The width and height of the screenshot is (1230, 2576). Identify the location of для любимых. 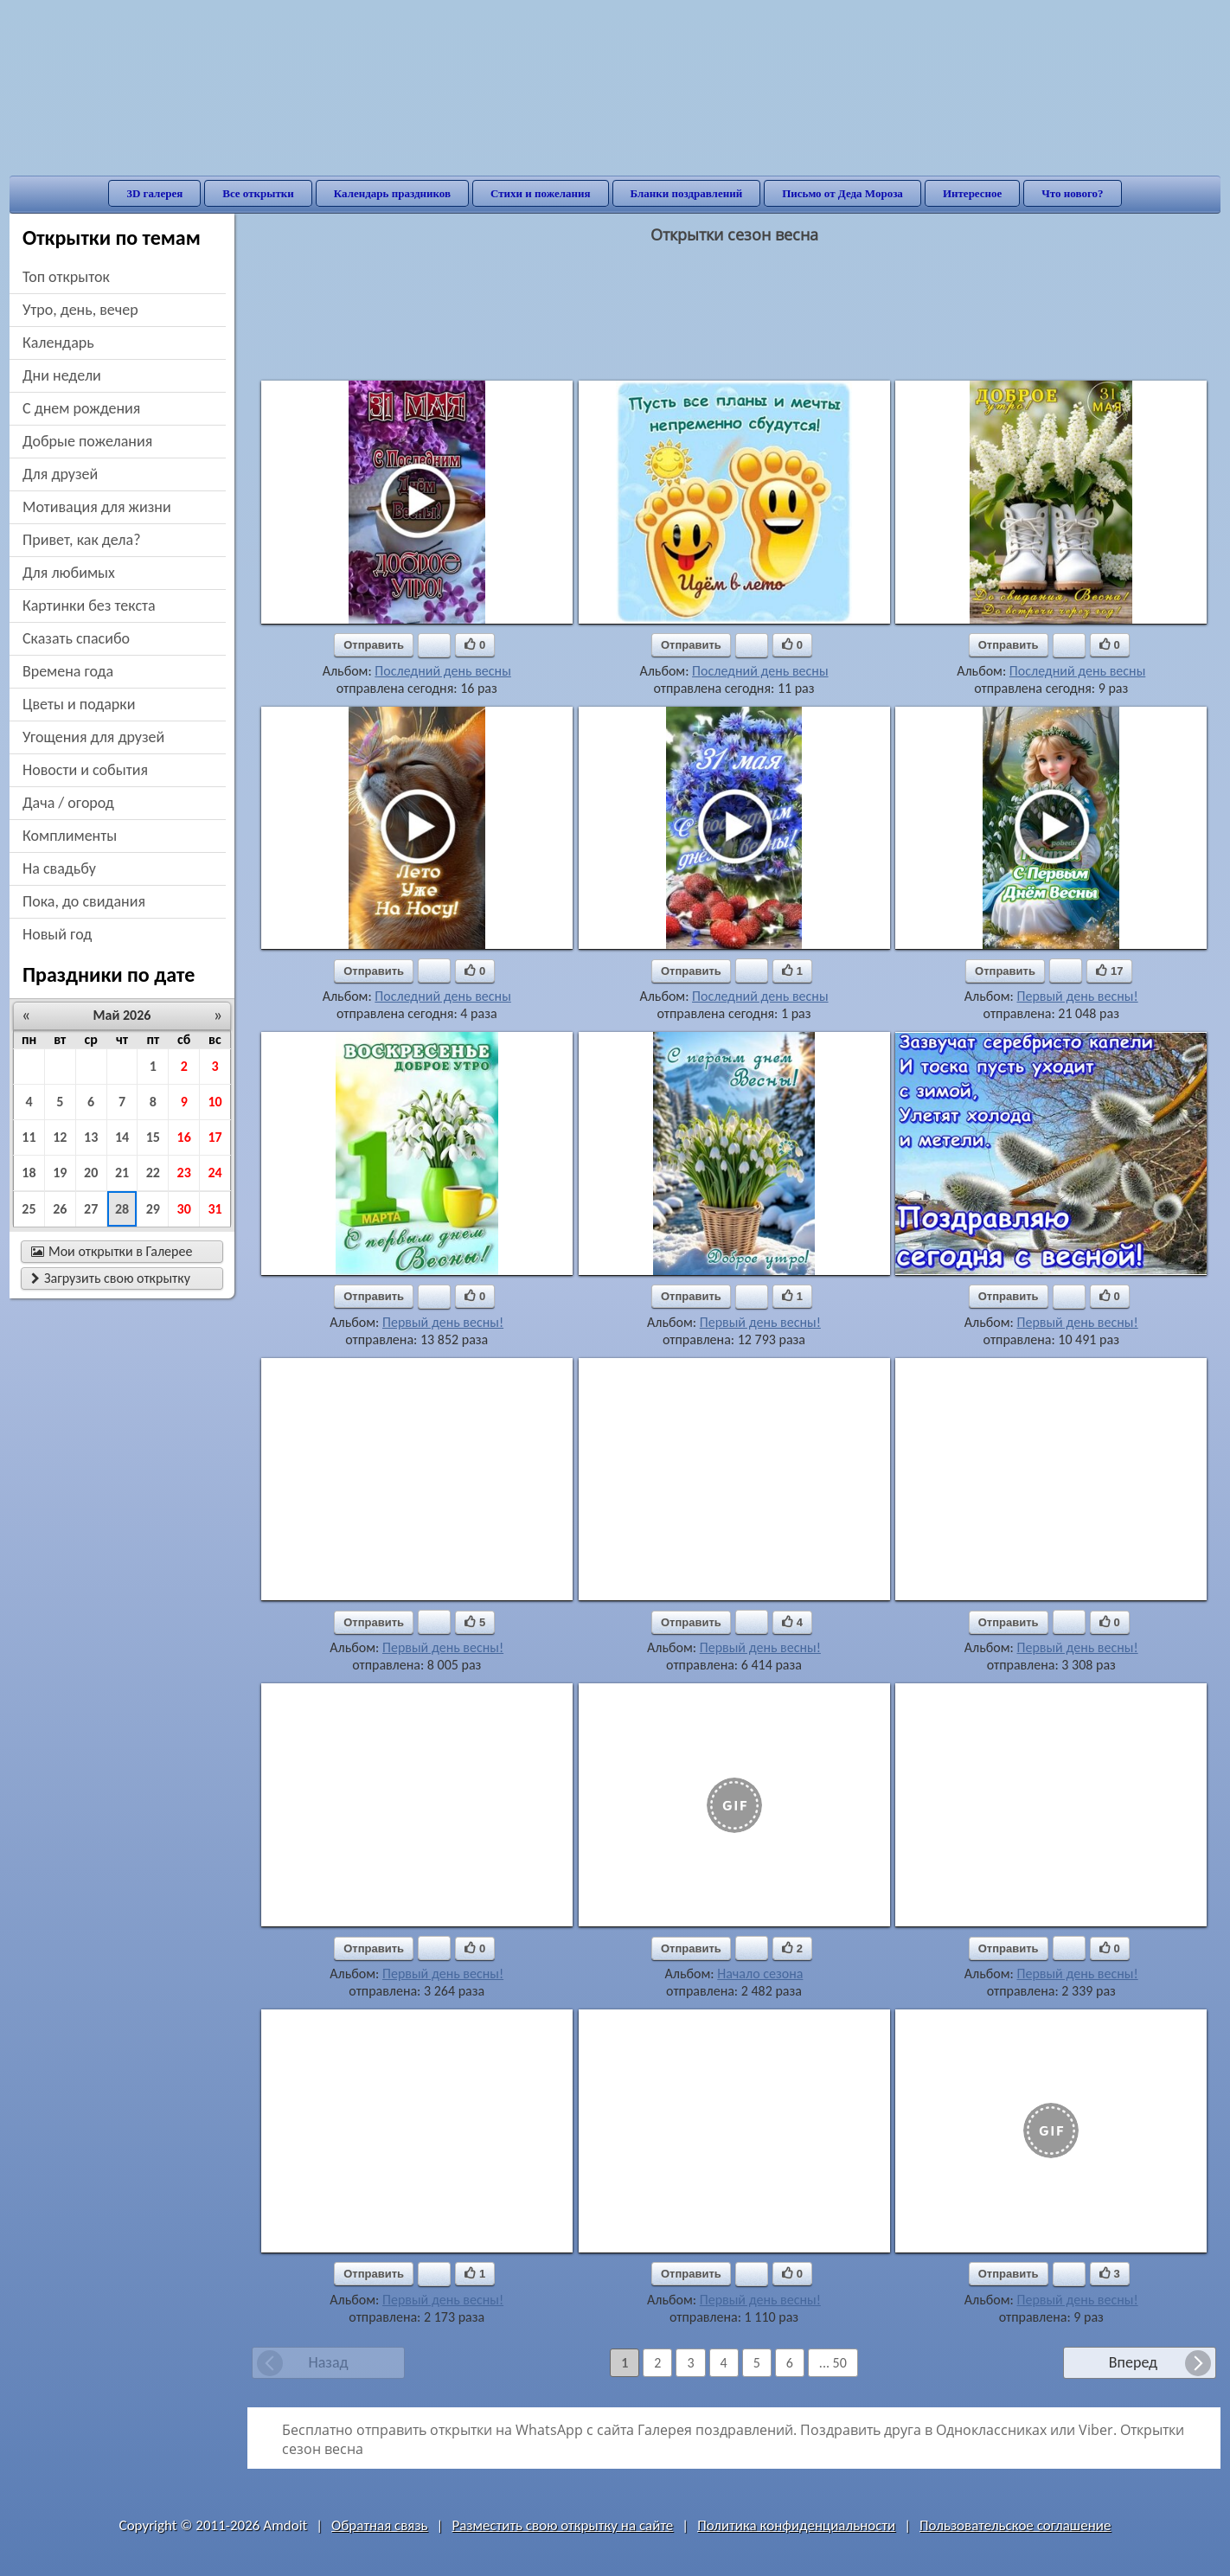
(68, 572).